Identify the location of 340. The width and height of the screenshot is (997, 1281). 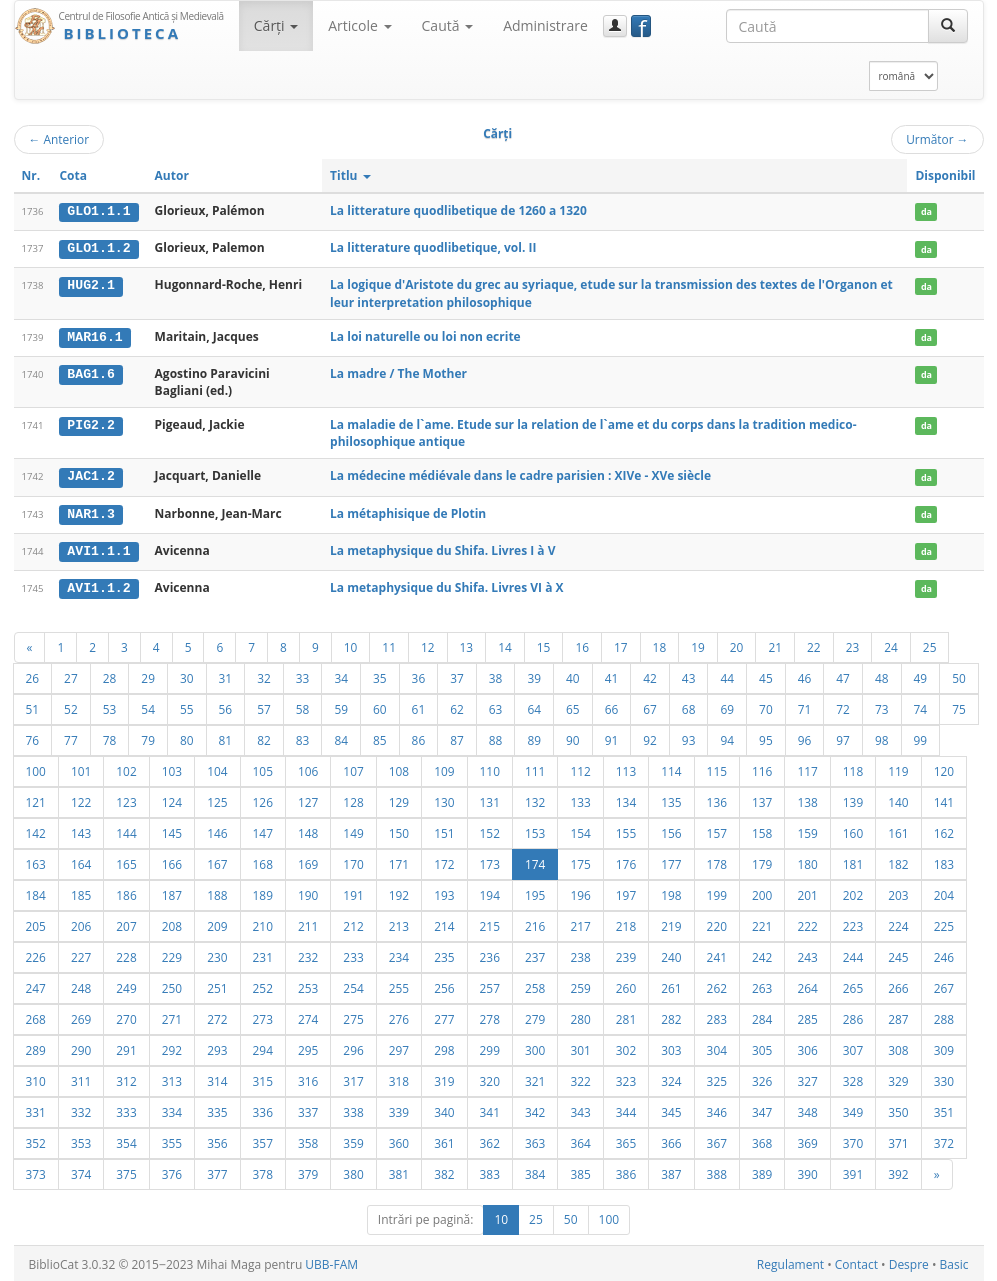
(444, 1109).